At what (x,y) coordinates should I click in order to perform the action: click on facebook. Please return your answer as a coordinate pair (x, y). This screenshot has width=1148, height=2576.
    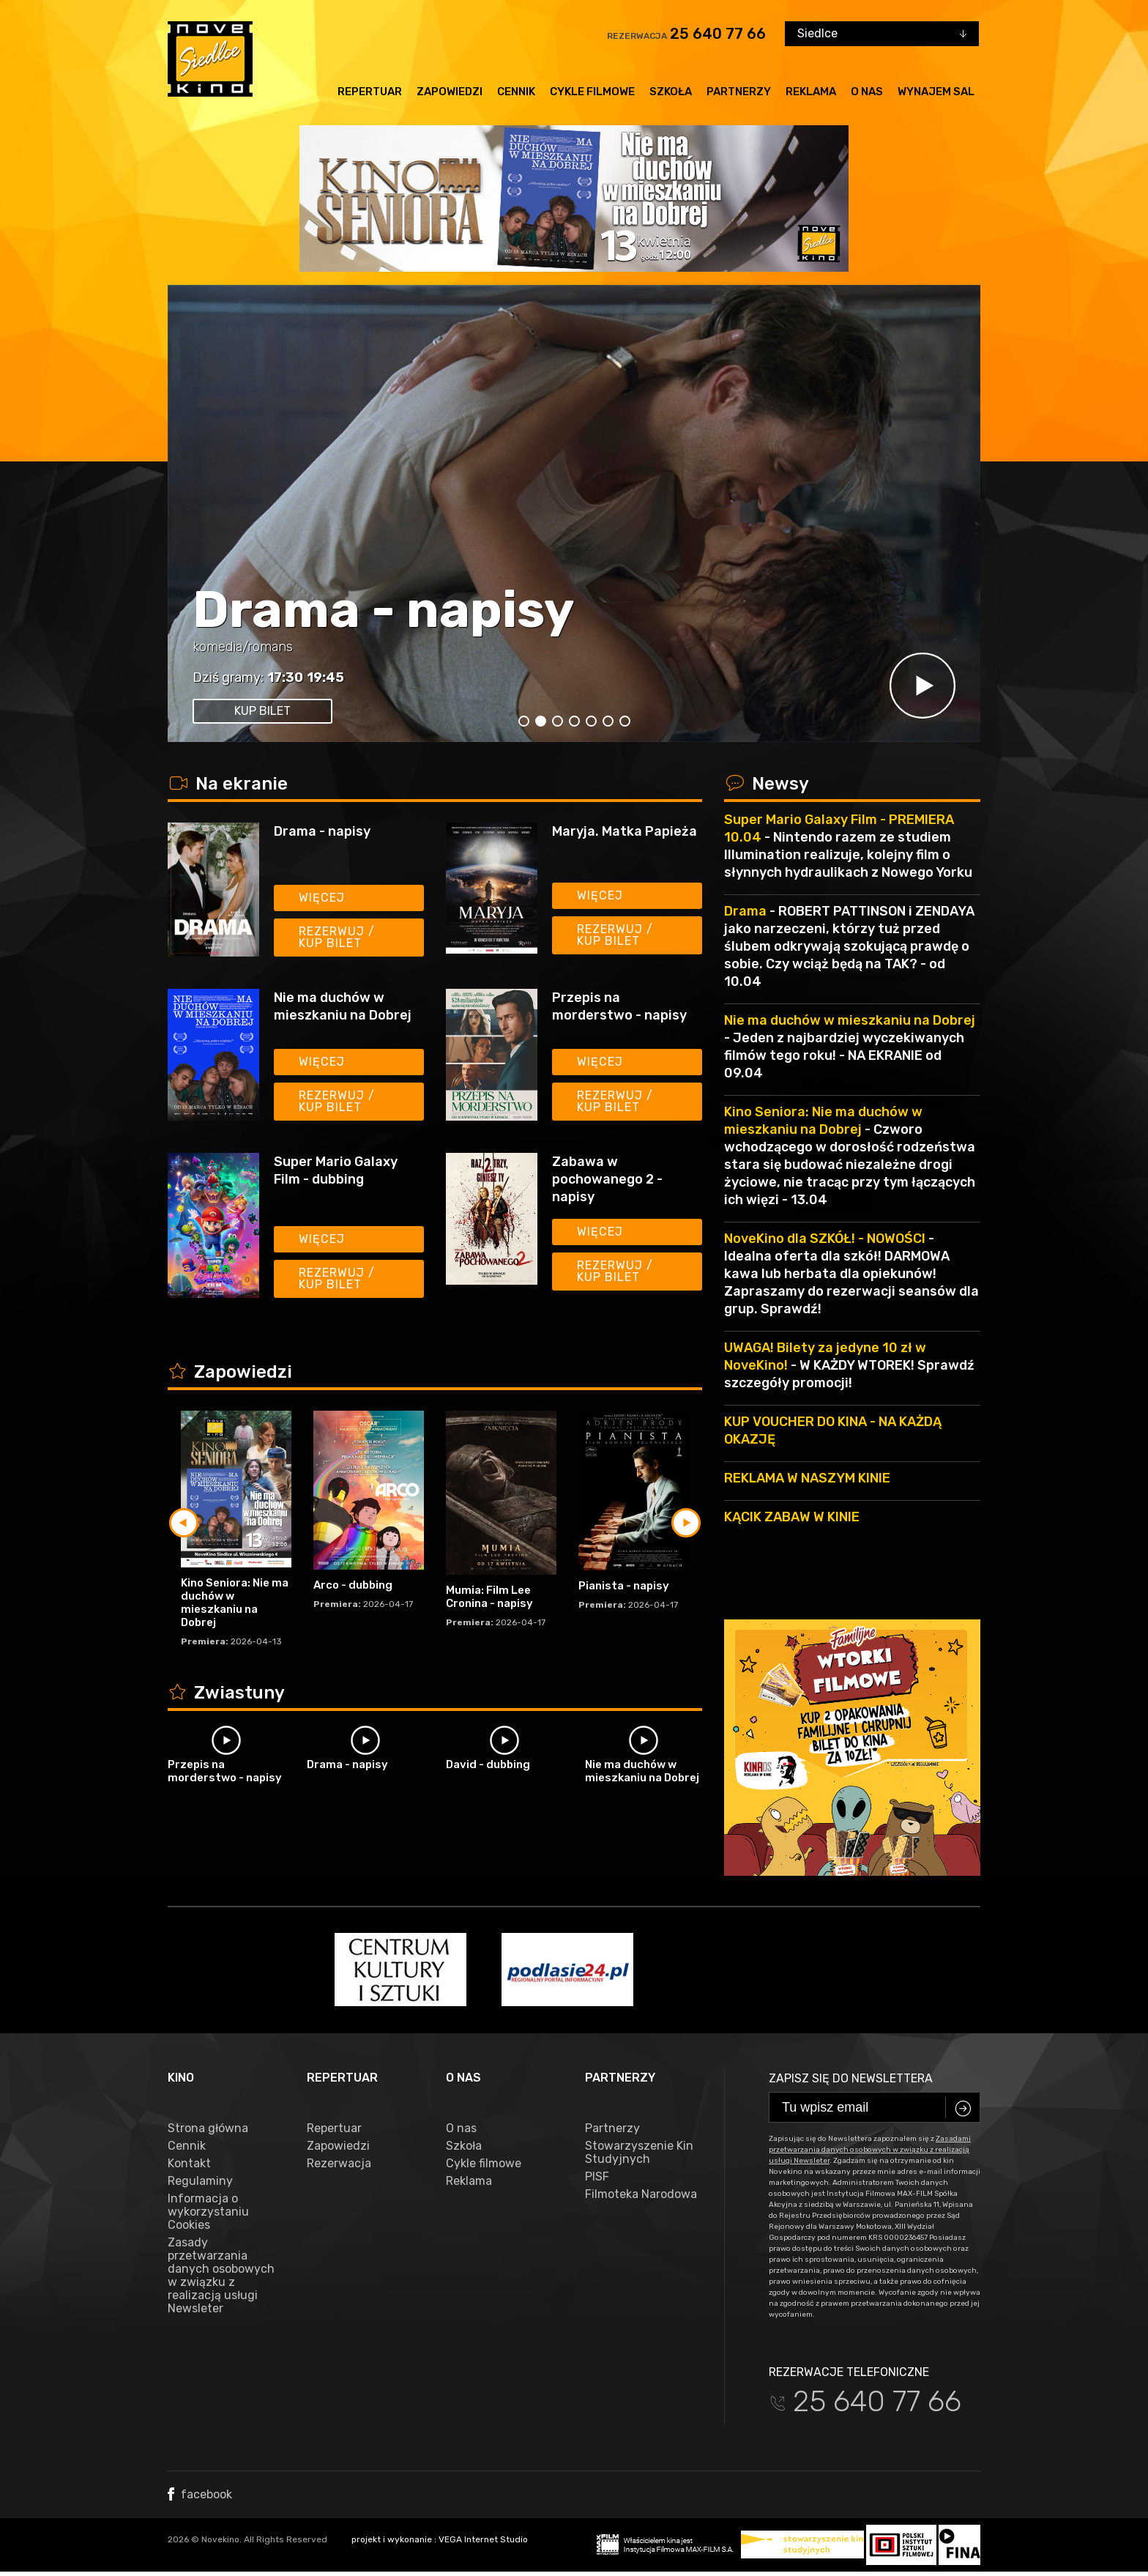
    Looking at the image, I should click on (200, 2494).